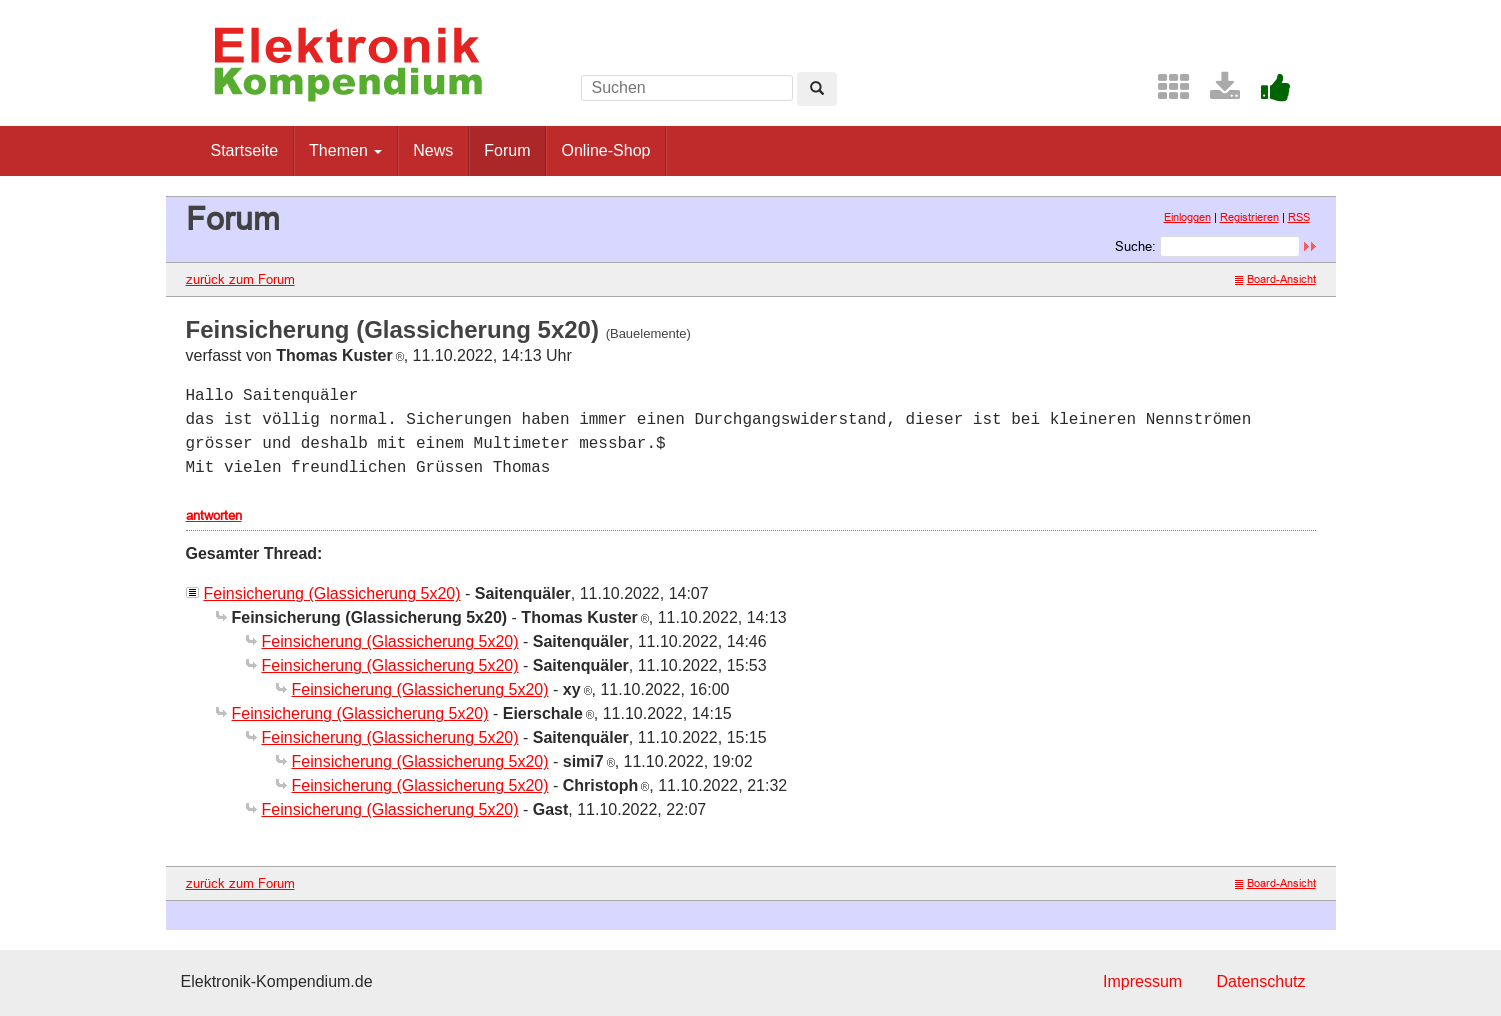  I want to click on Feinsicherung (Glassicherung 5x20), so click(332, 593).